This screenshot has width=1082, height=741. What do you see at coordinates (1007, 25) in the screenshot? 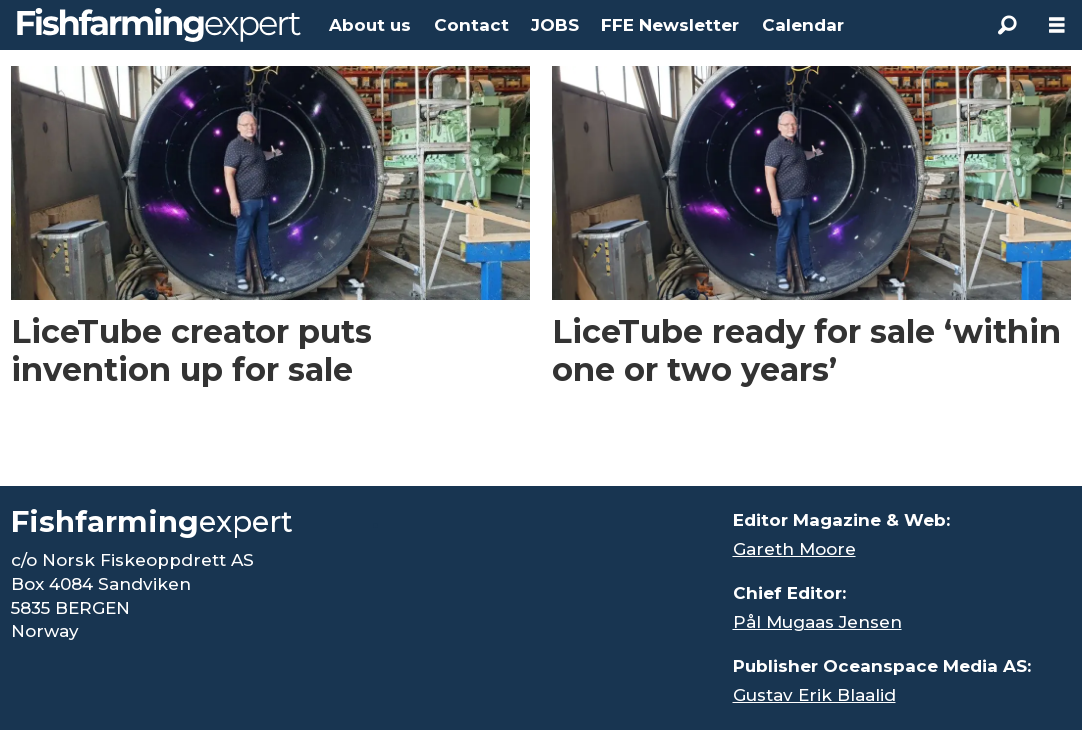
I see `[Search]` at bounding box center [1007, 25].